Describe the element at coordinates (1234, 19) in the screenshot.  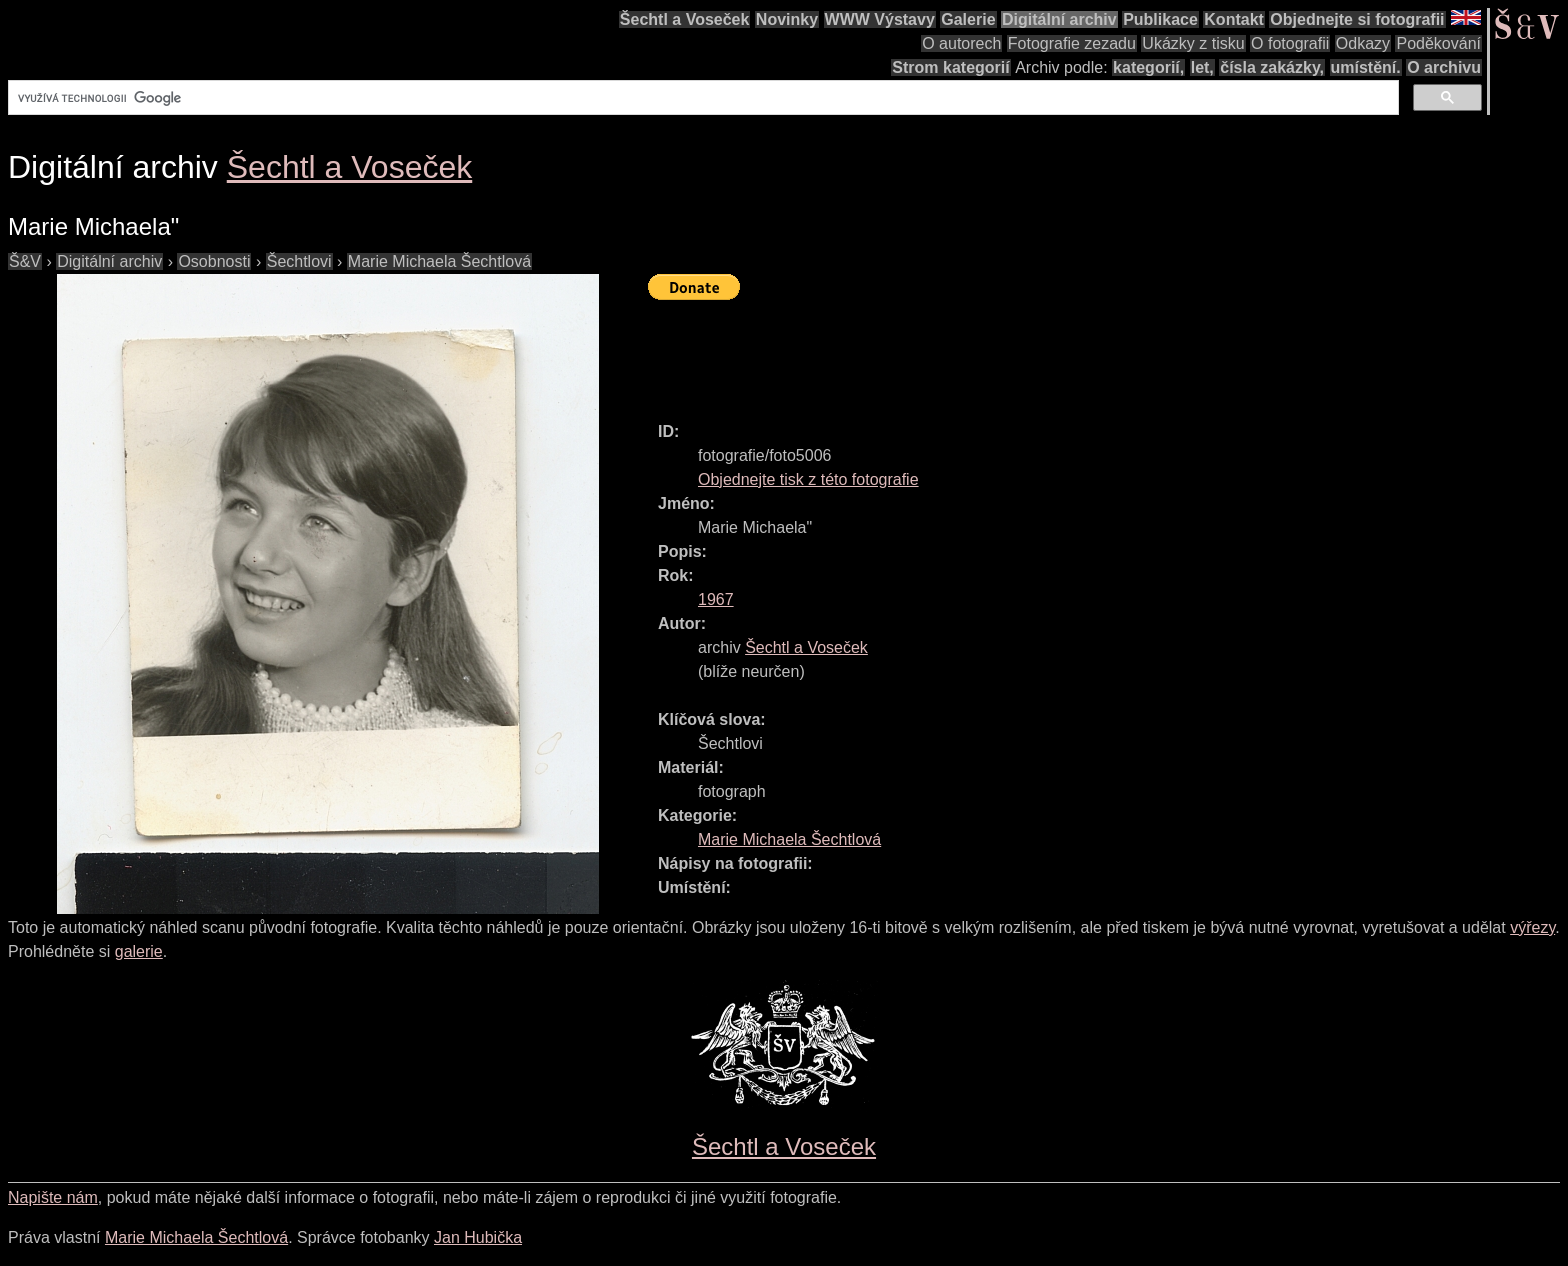
I see `Kontakt` at that location.